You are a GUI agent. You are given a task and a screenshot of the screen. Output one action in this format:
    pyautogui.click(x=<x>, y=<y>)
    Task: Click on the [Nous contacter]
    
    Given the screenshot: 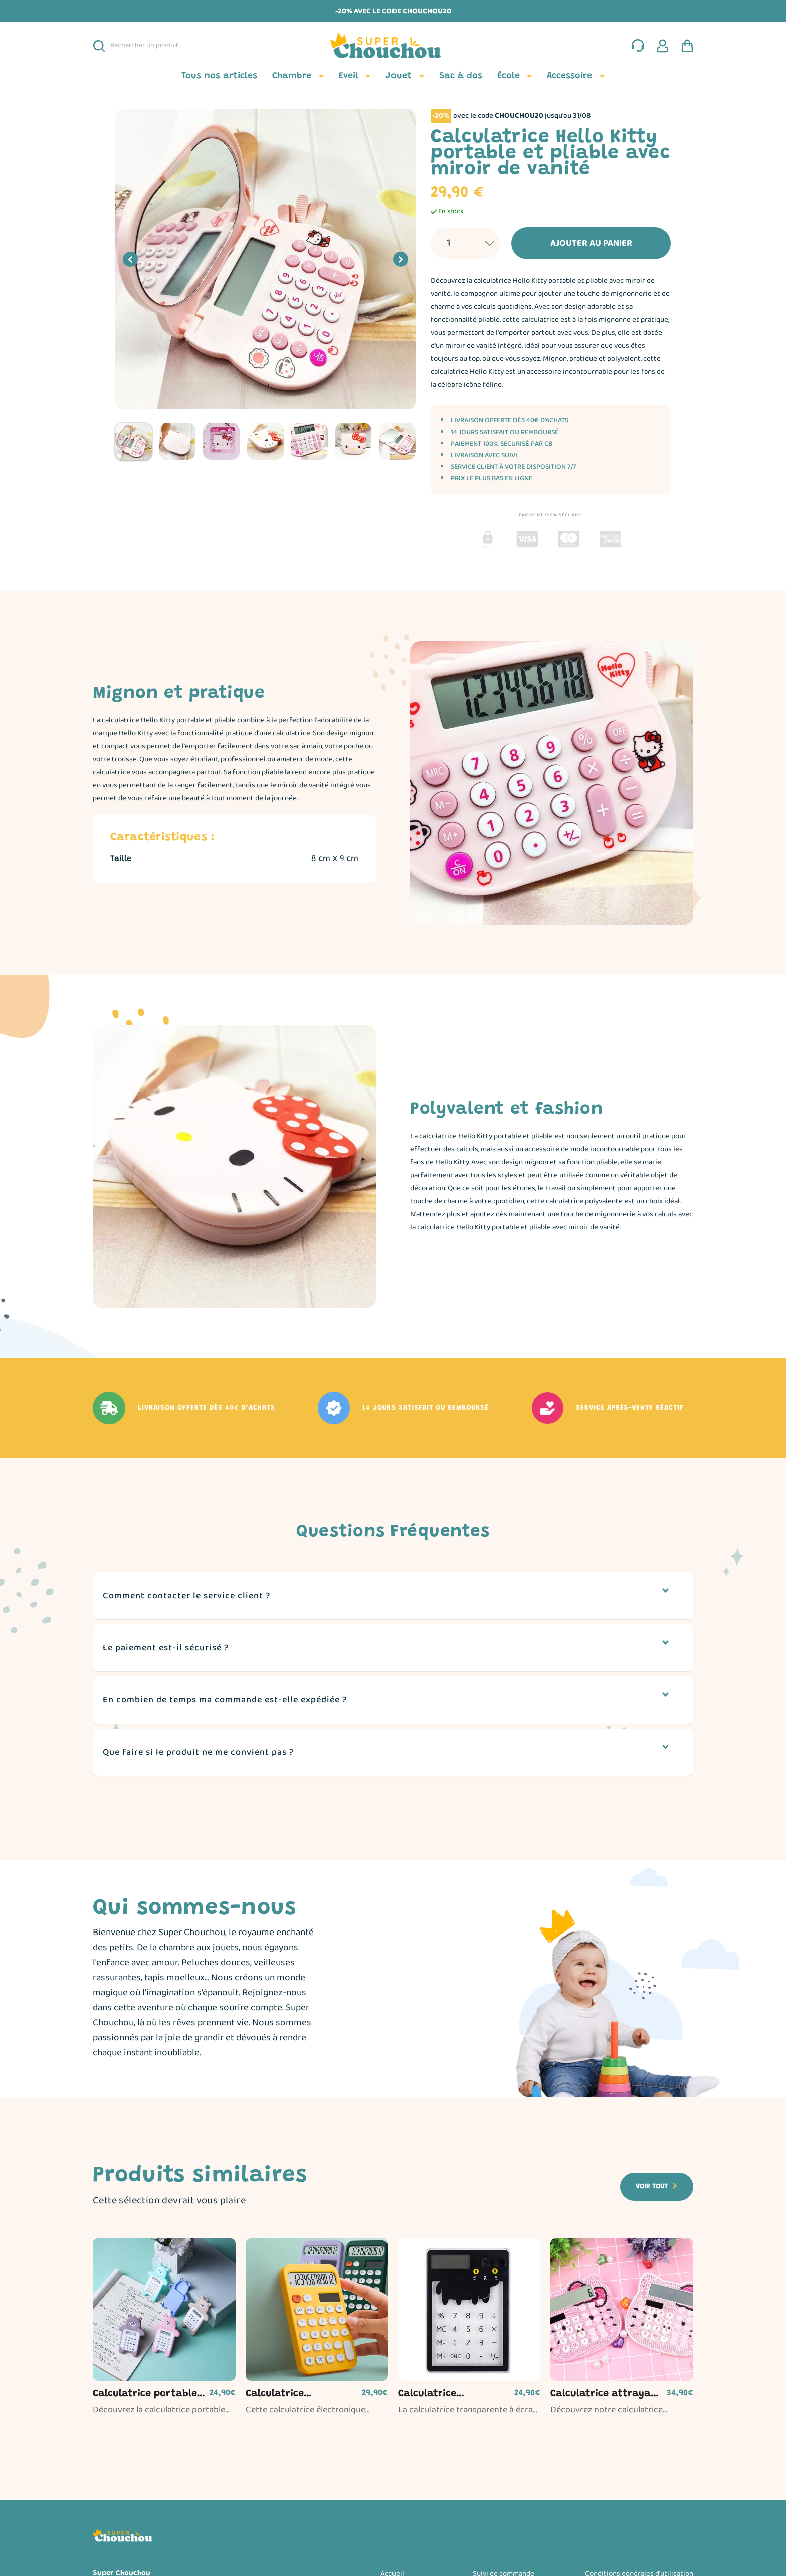 What is the action you would take?
    pyautogui.click(x=638, y=46)
    